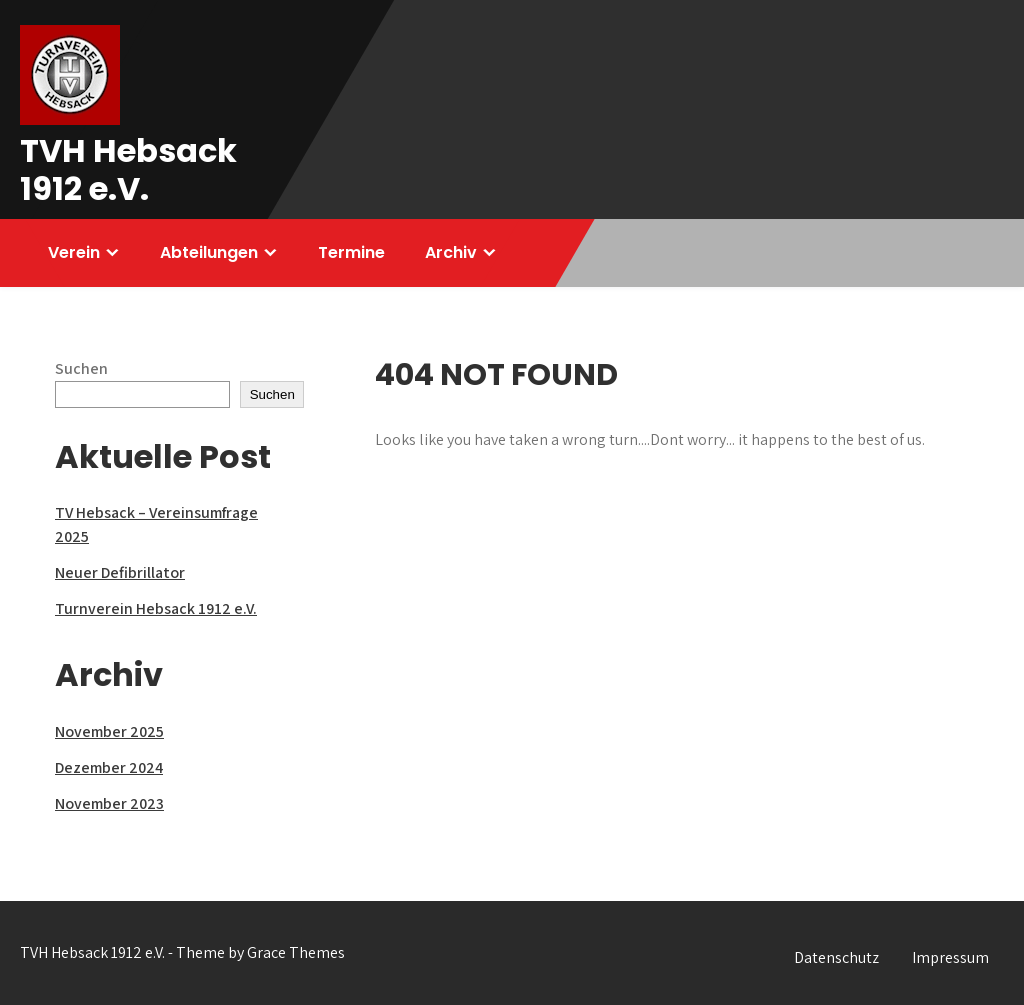  What do you see at coordinates (109, 767) in the screenshot?
I see `Dezember 2024` at bounding box center [109, 767].